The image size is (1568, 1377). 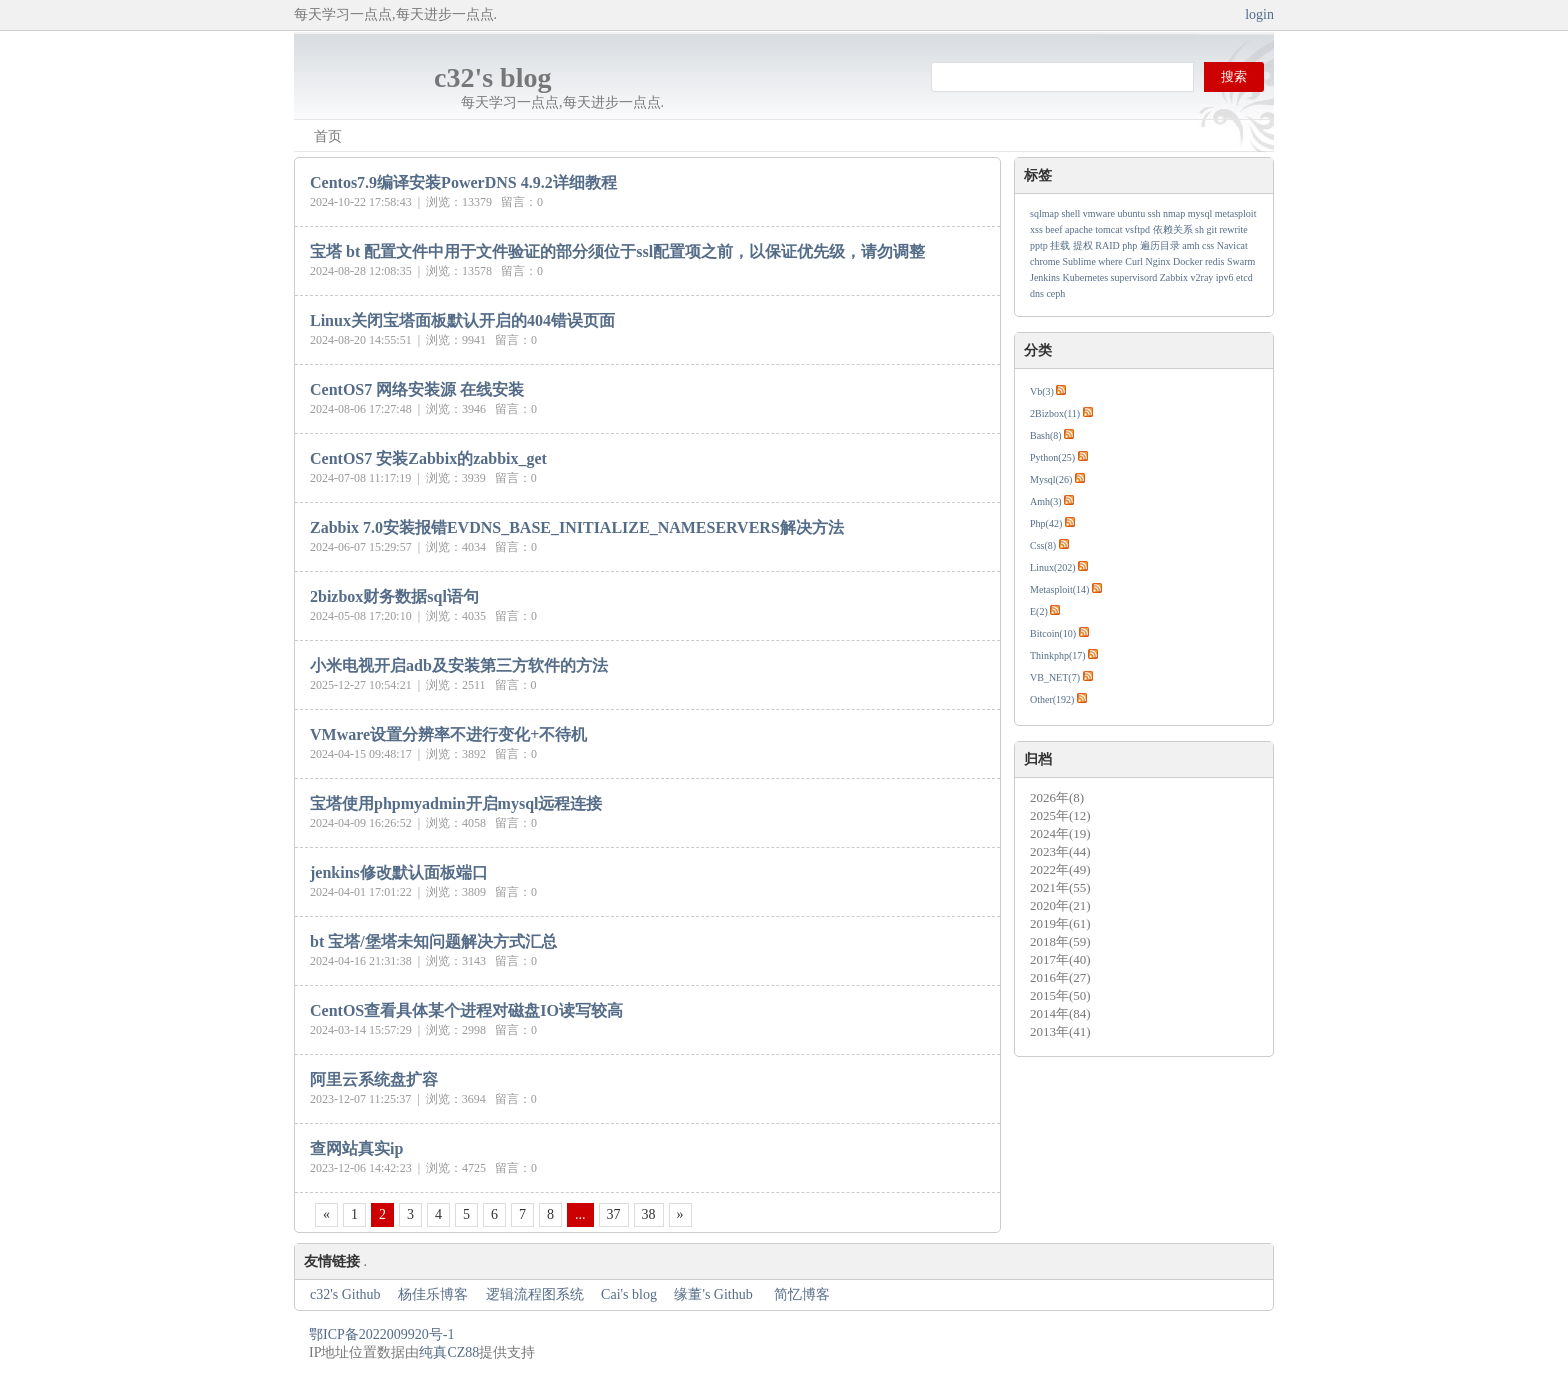 What do you see at coordinates (463, 182) in the screenshot?
I see `Centos7.9编译安装PowerDNS 4.9.2详细教程` at bounding box center [463, 182].